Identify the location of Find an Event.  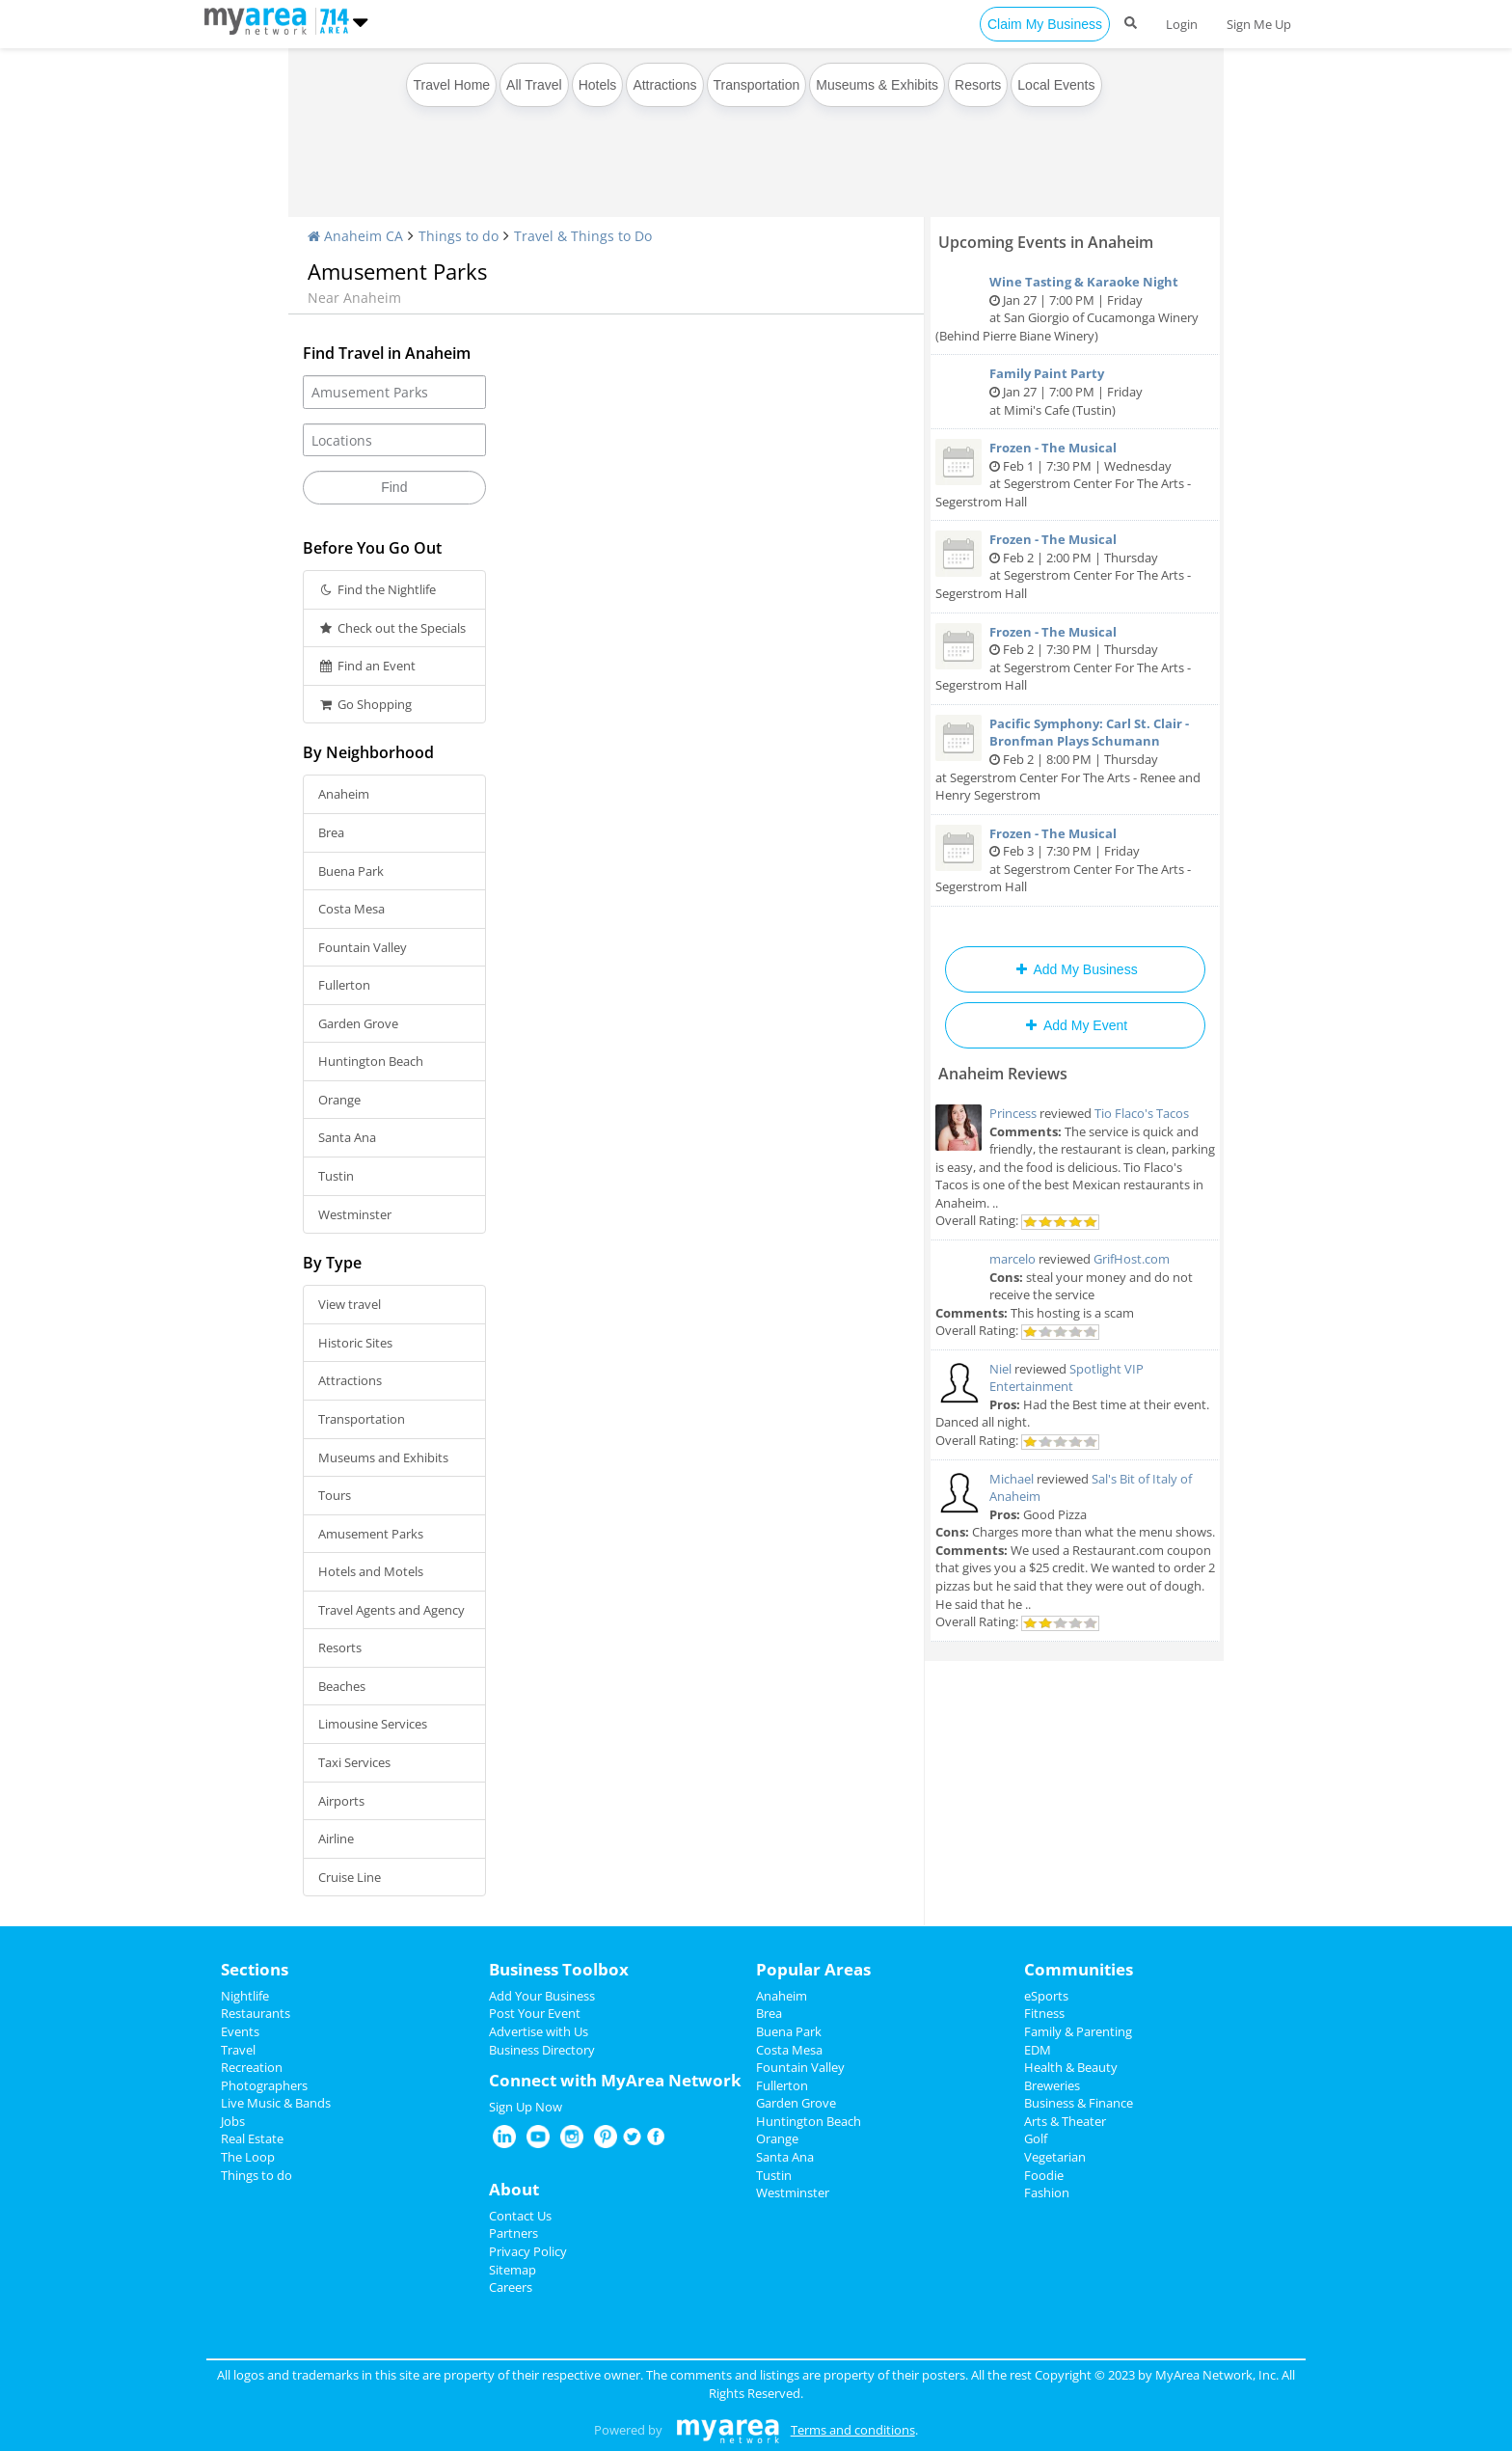
(367, 665).